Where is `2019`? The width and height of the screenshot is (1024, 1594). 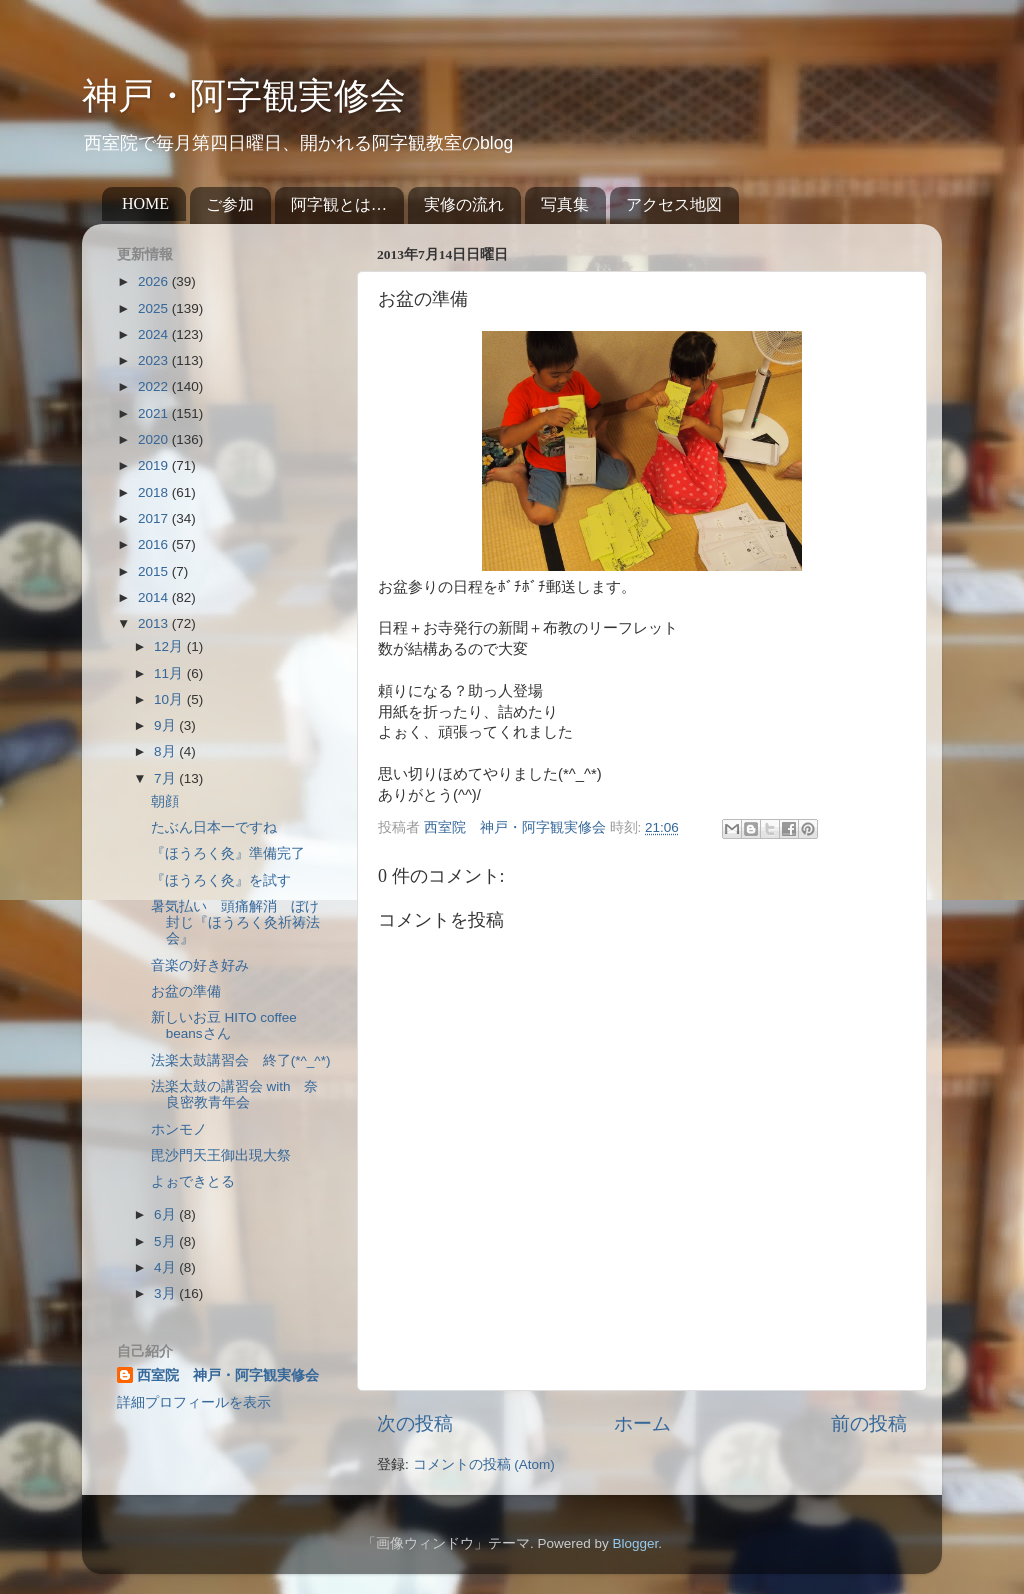
2019 is located at coordinates (155, 465).